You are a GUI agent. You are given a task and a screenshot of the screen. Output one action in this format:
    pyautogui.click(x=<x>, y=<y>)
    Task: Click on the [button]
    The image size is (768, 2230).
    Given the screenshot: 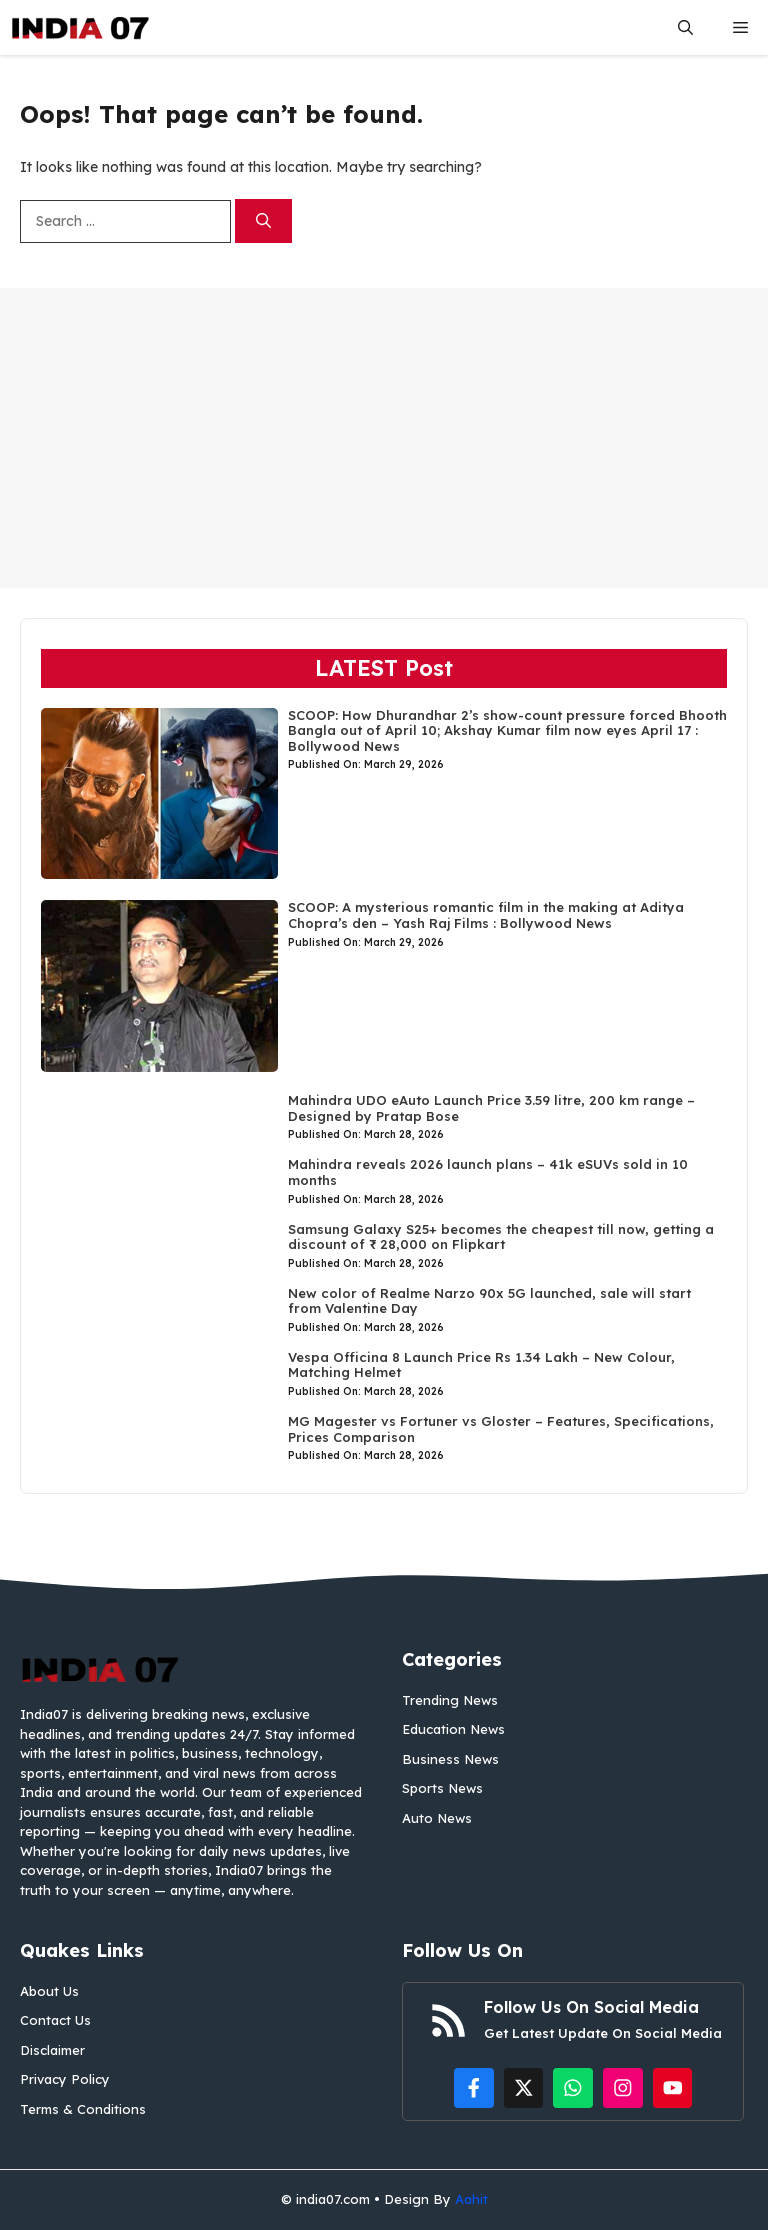 What is the action you would take?
    pyautogui.click(x=685, y=27)
    